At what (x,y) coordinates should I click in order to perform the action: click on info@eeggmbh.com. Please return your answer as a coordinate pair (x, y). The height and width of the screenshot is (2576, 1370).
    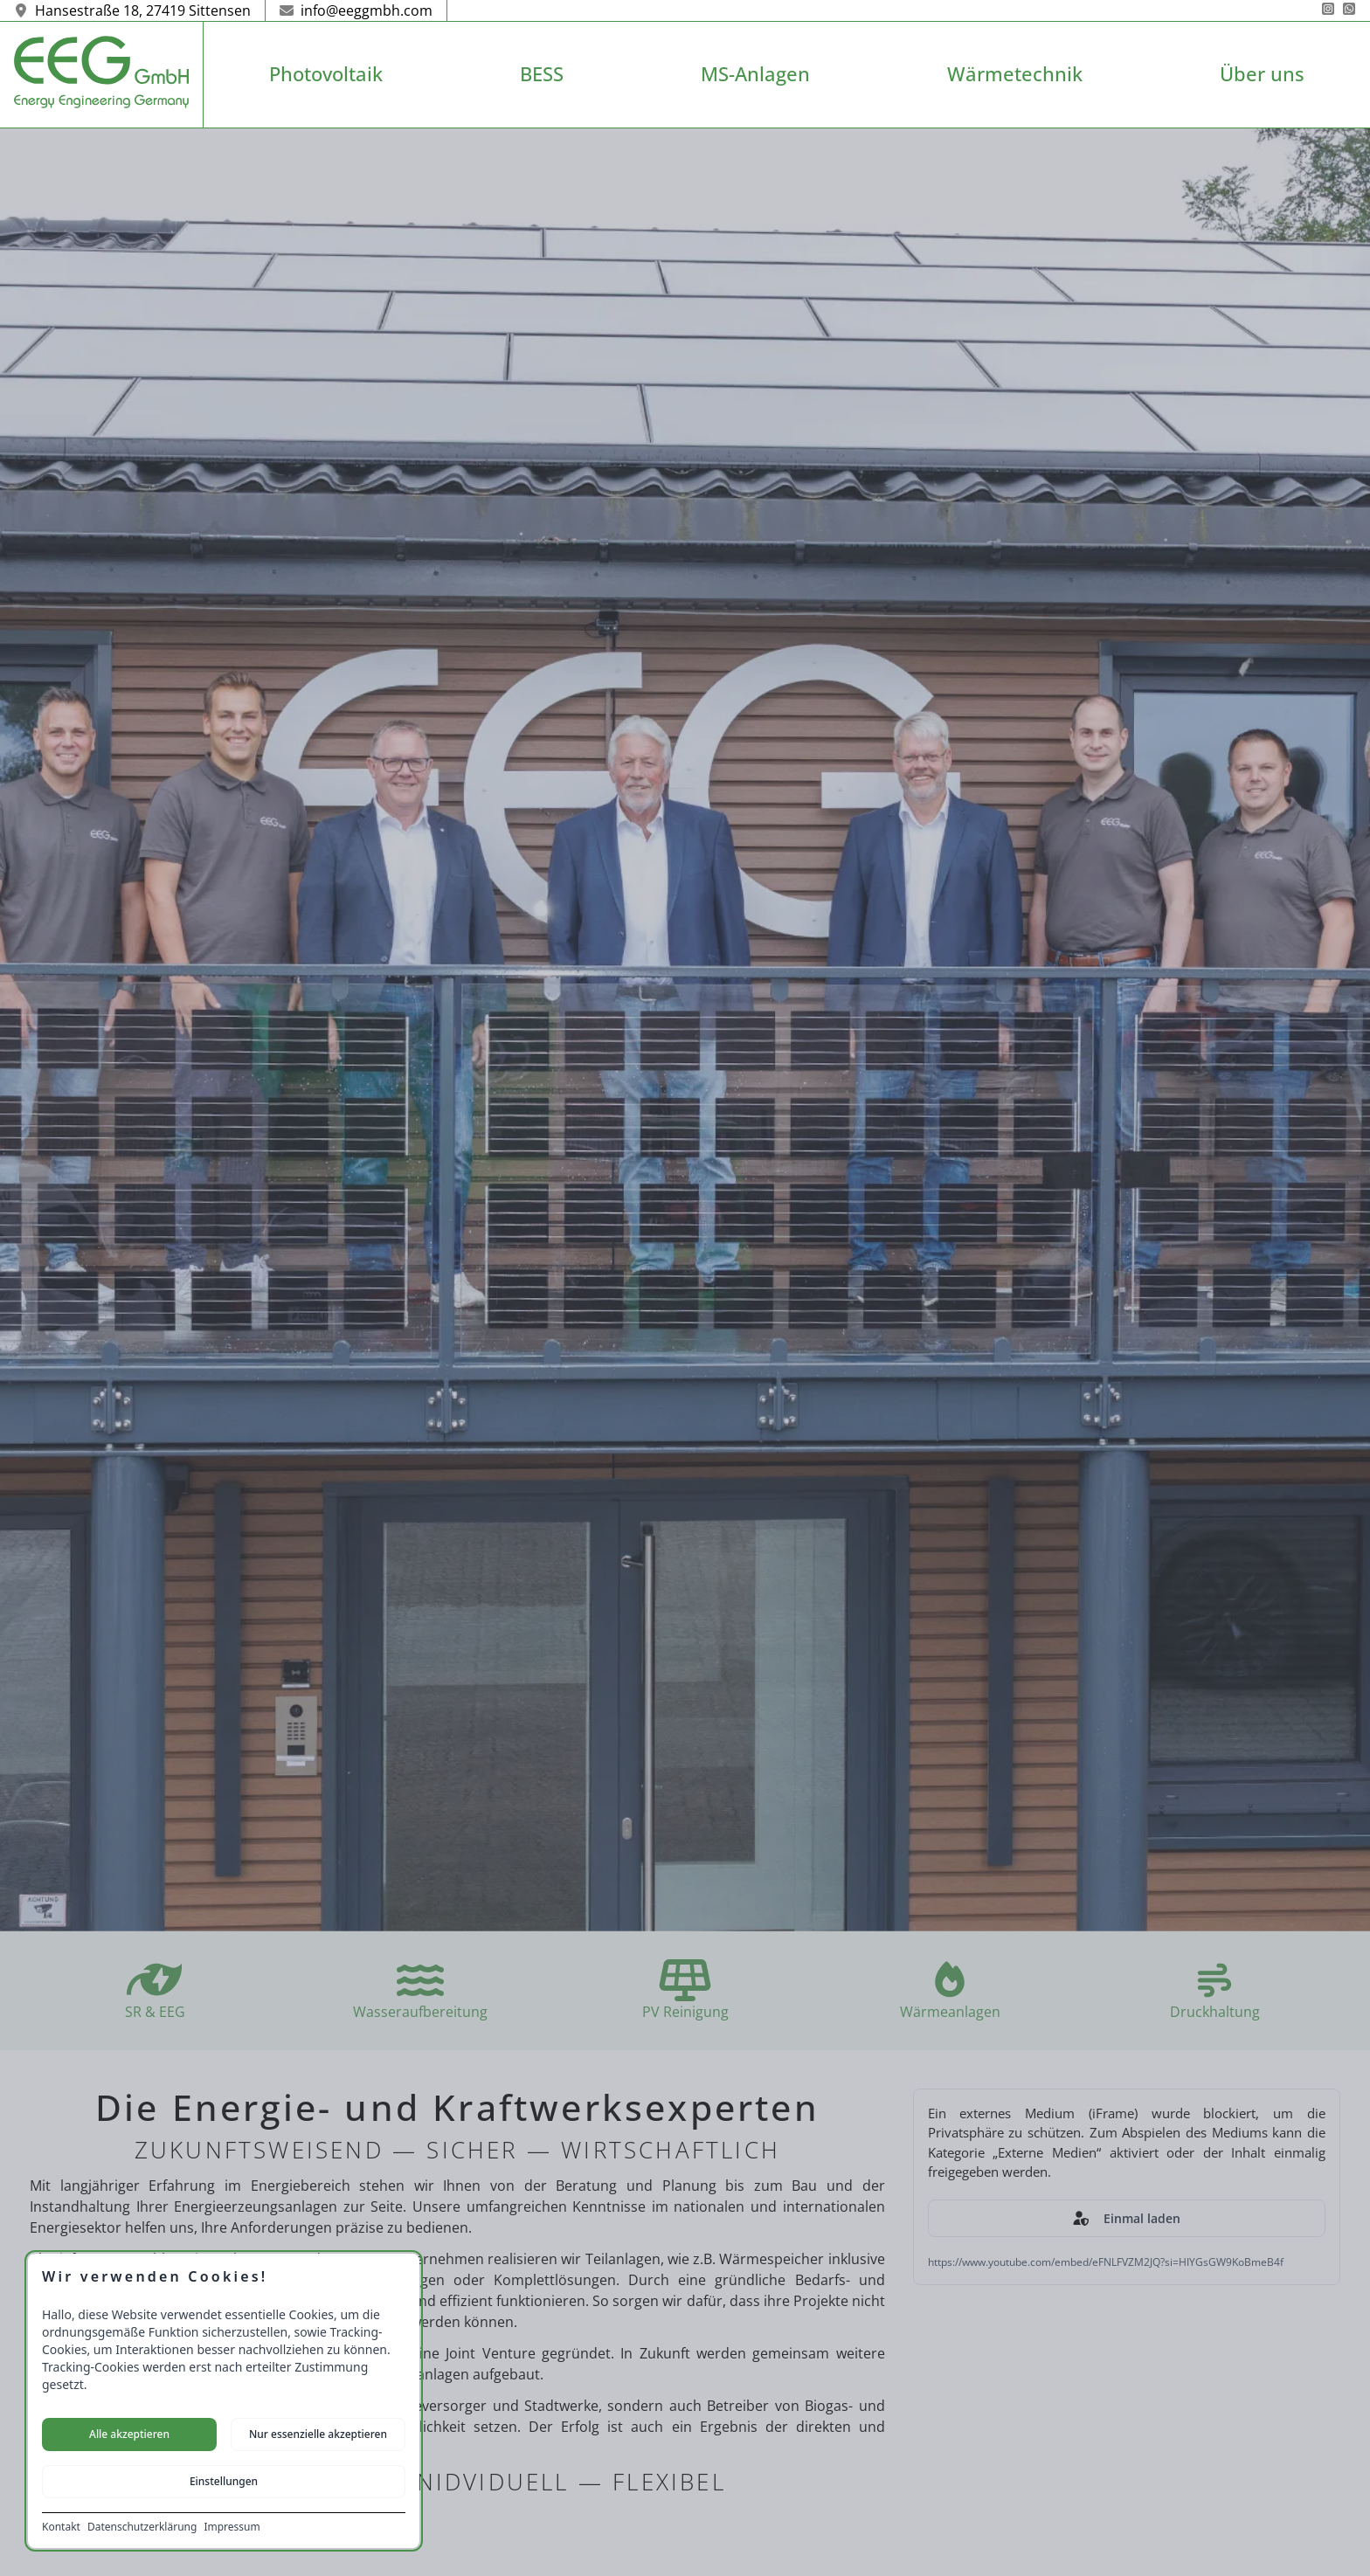
    Looking at the image, I should click on (356, 10).